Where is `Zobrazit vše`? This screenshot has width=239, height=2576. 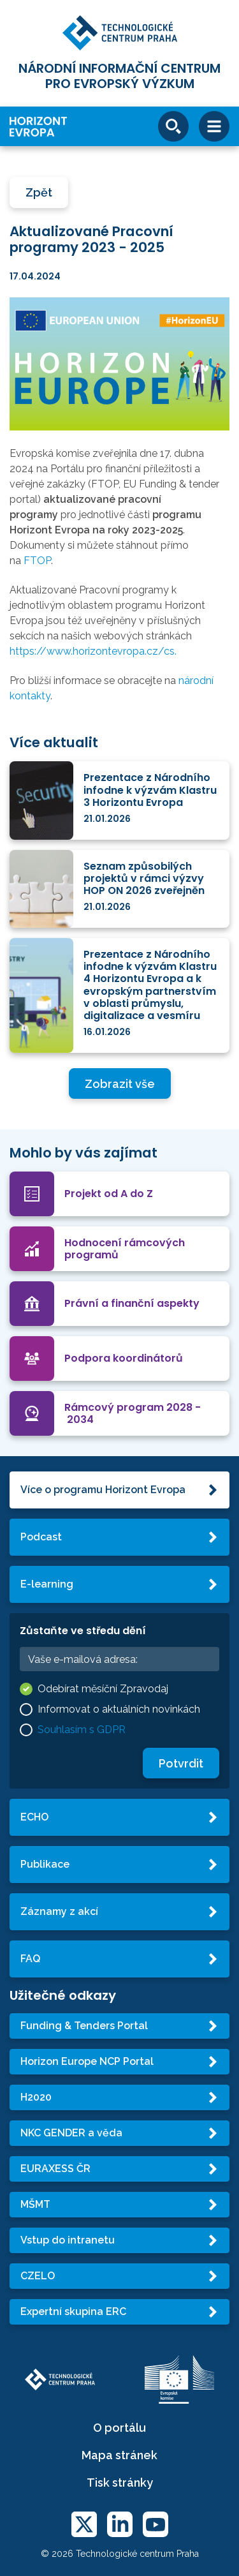
Zobrazit vše is located at coordinates (120, 1084).